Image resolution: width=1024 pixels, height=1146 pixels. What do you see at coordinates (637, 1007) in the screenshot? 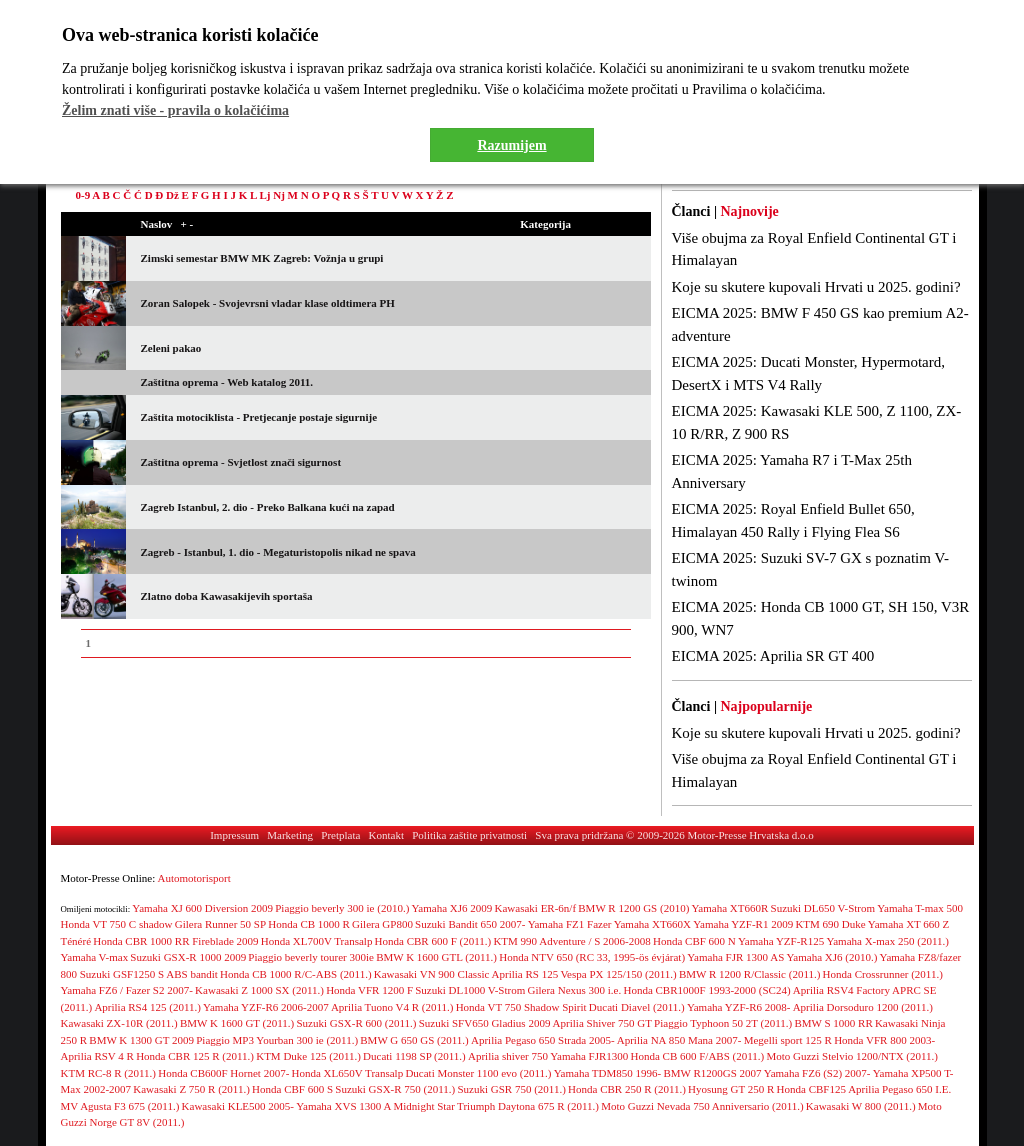
I see `Ducati Diavel (2011.)` at bounding box center [637, 1007].